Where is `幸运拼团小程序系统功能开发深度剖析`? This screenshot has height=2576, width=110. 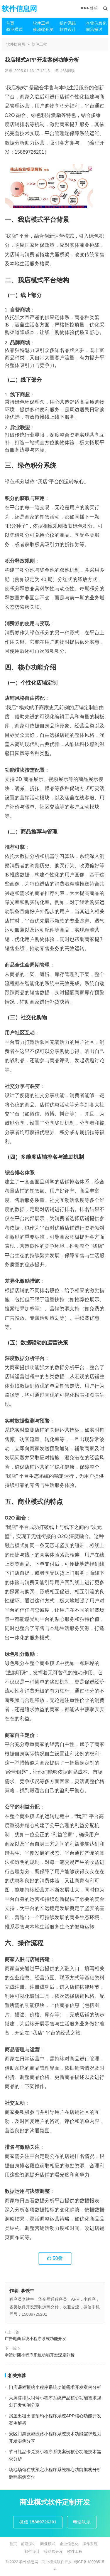
幸运拼团小程序系统功能开发深度剖析 is located at coordinates (40, 2355).